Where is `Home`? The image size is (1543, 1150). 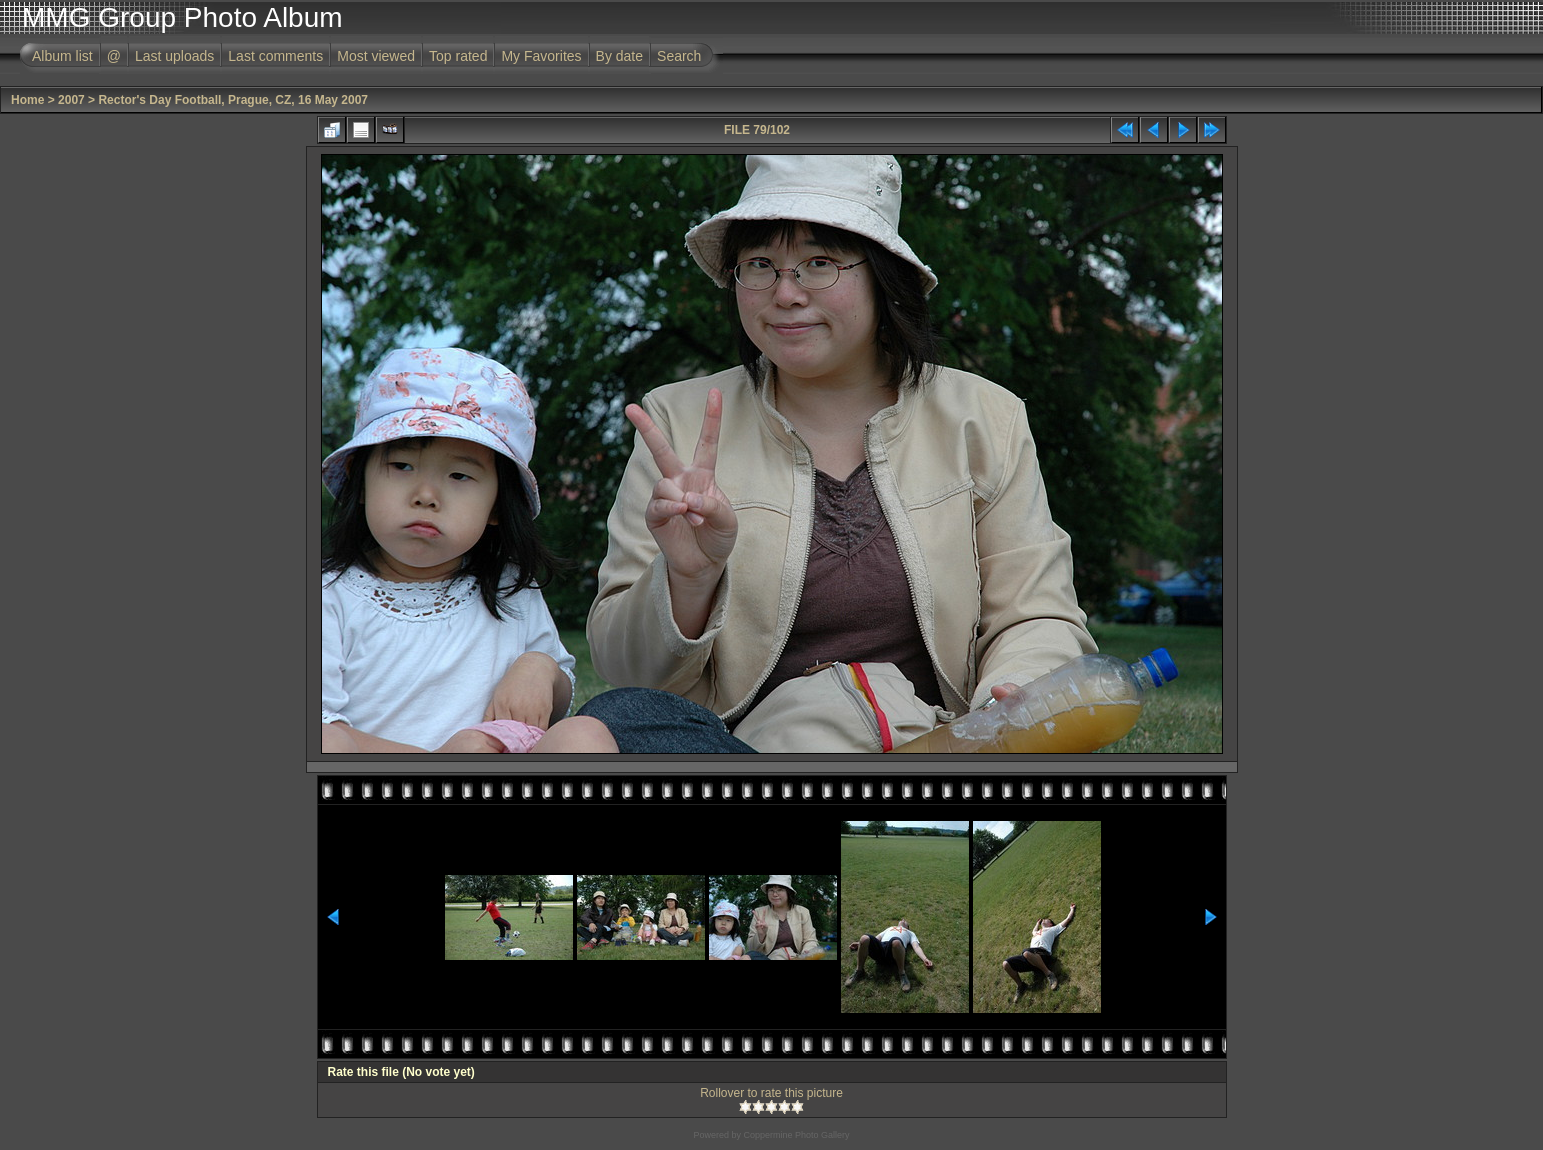
Home is located at coordinates (27, 100).